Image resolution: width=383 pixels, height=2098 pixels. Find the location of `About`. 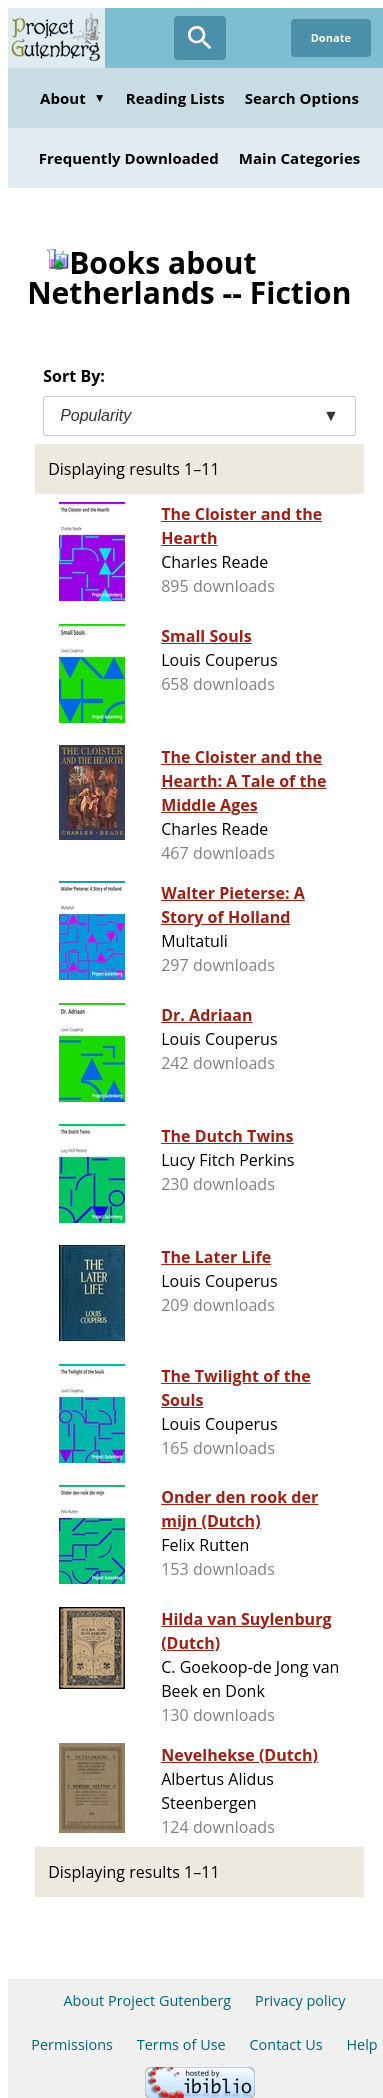

About is located at coordinates (73, 98).